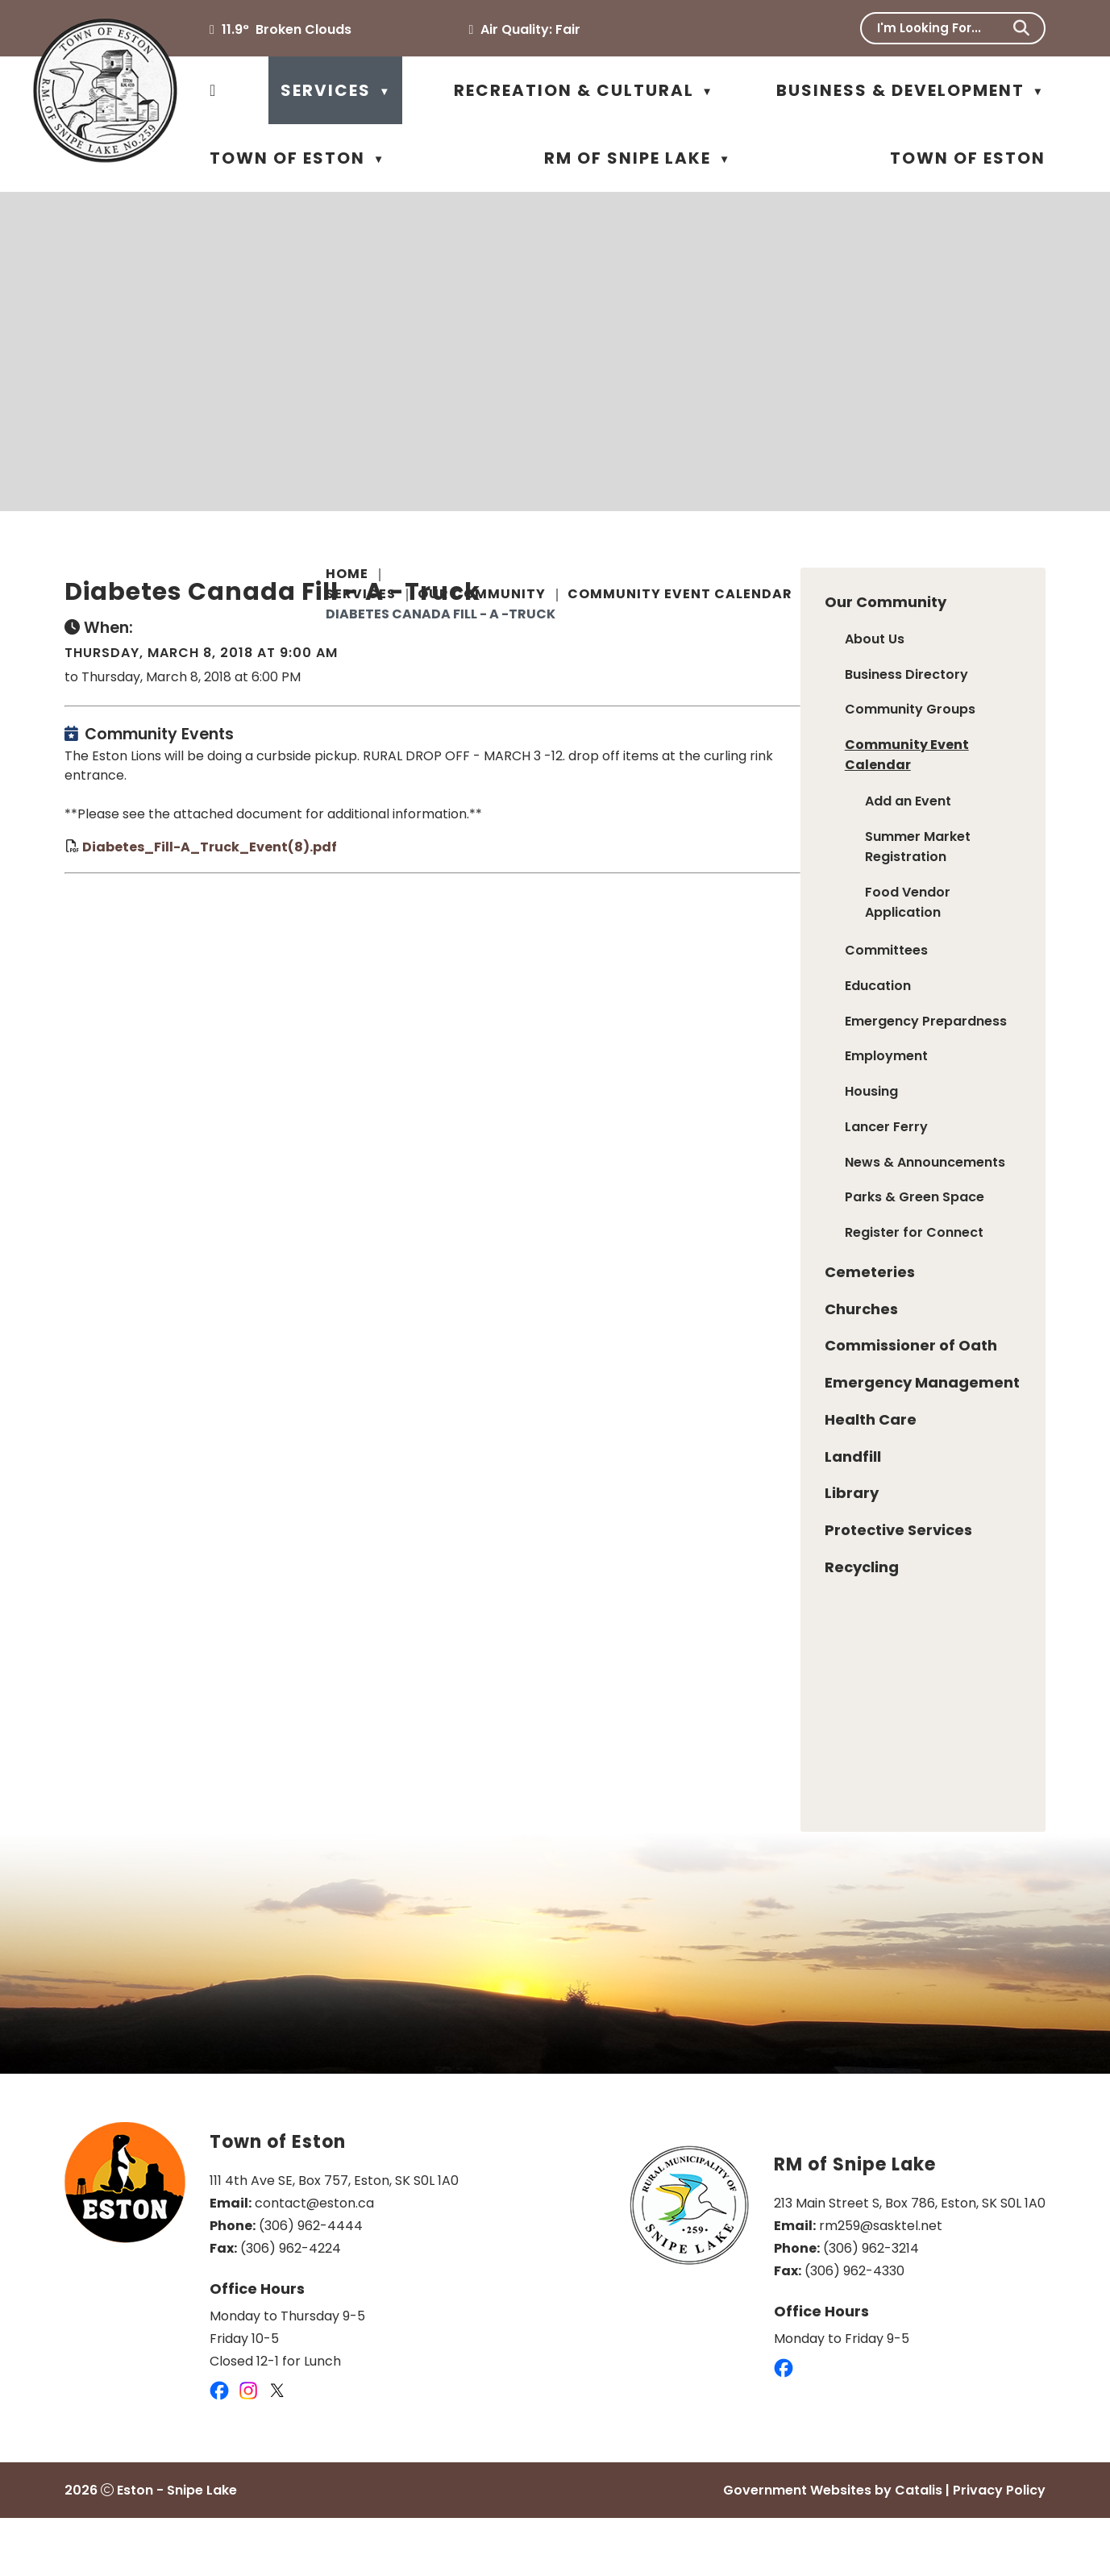  Describe the element at coordinates (1021, 28) in the screenshot. I see `[button]` at that location.